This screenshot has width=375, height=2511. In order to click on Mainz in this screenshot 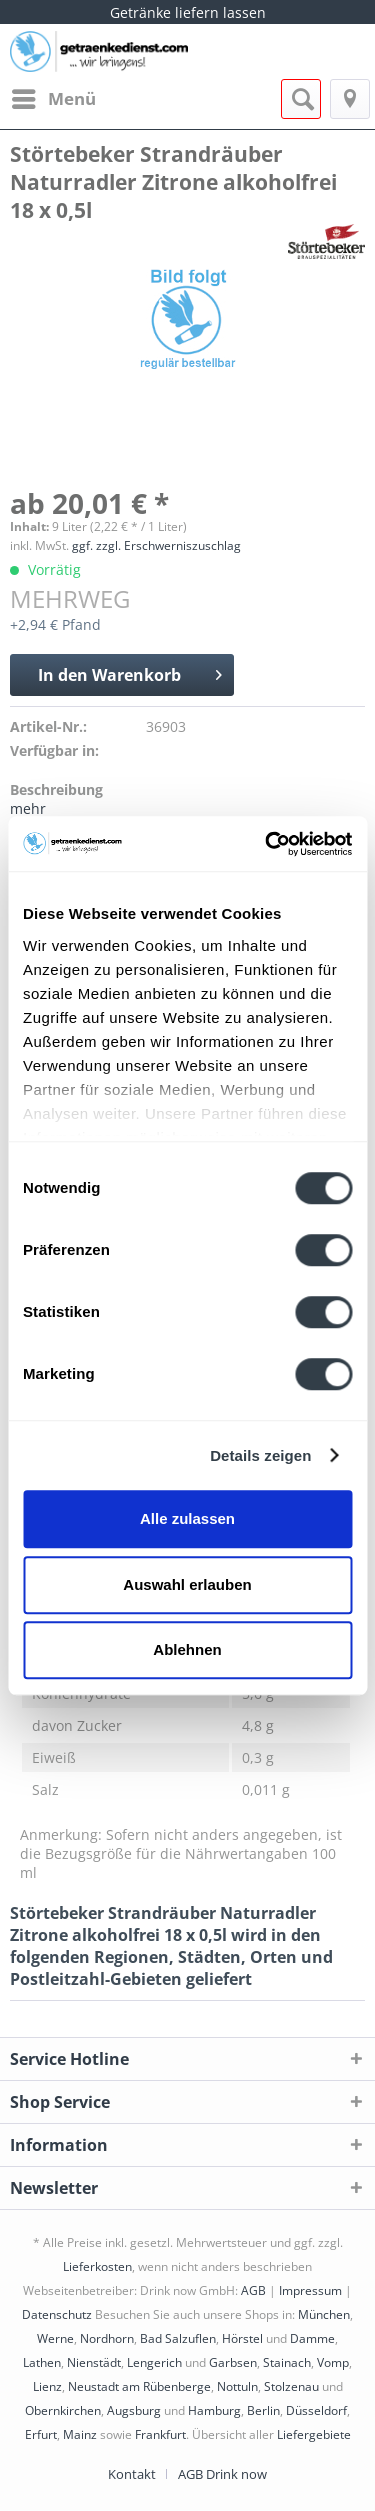, I will do `click(80, 2434)`.